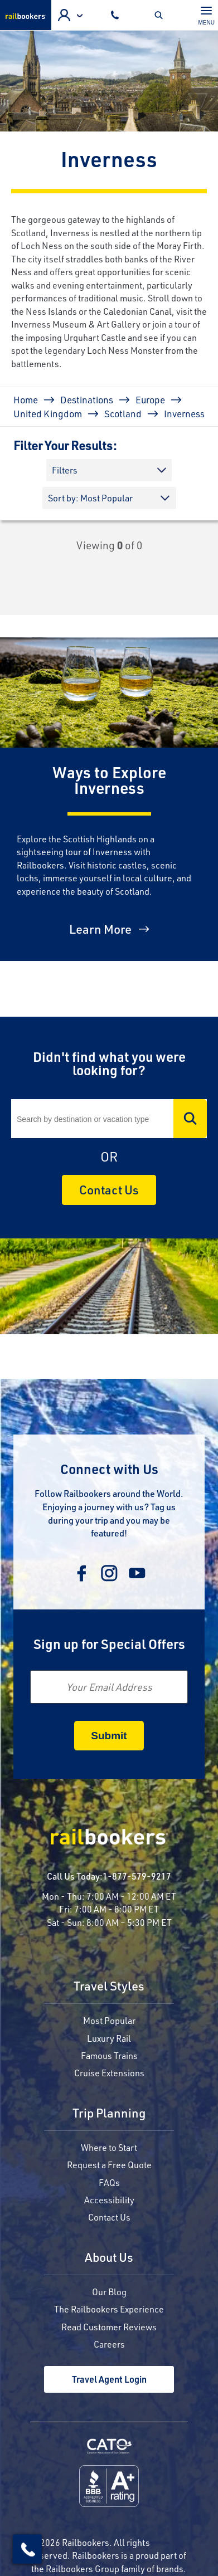  What do you see at coordinates (109, 1468) in the screenshot?
I see `Connect with Us` at bounding box center [109, 1468].